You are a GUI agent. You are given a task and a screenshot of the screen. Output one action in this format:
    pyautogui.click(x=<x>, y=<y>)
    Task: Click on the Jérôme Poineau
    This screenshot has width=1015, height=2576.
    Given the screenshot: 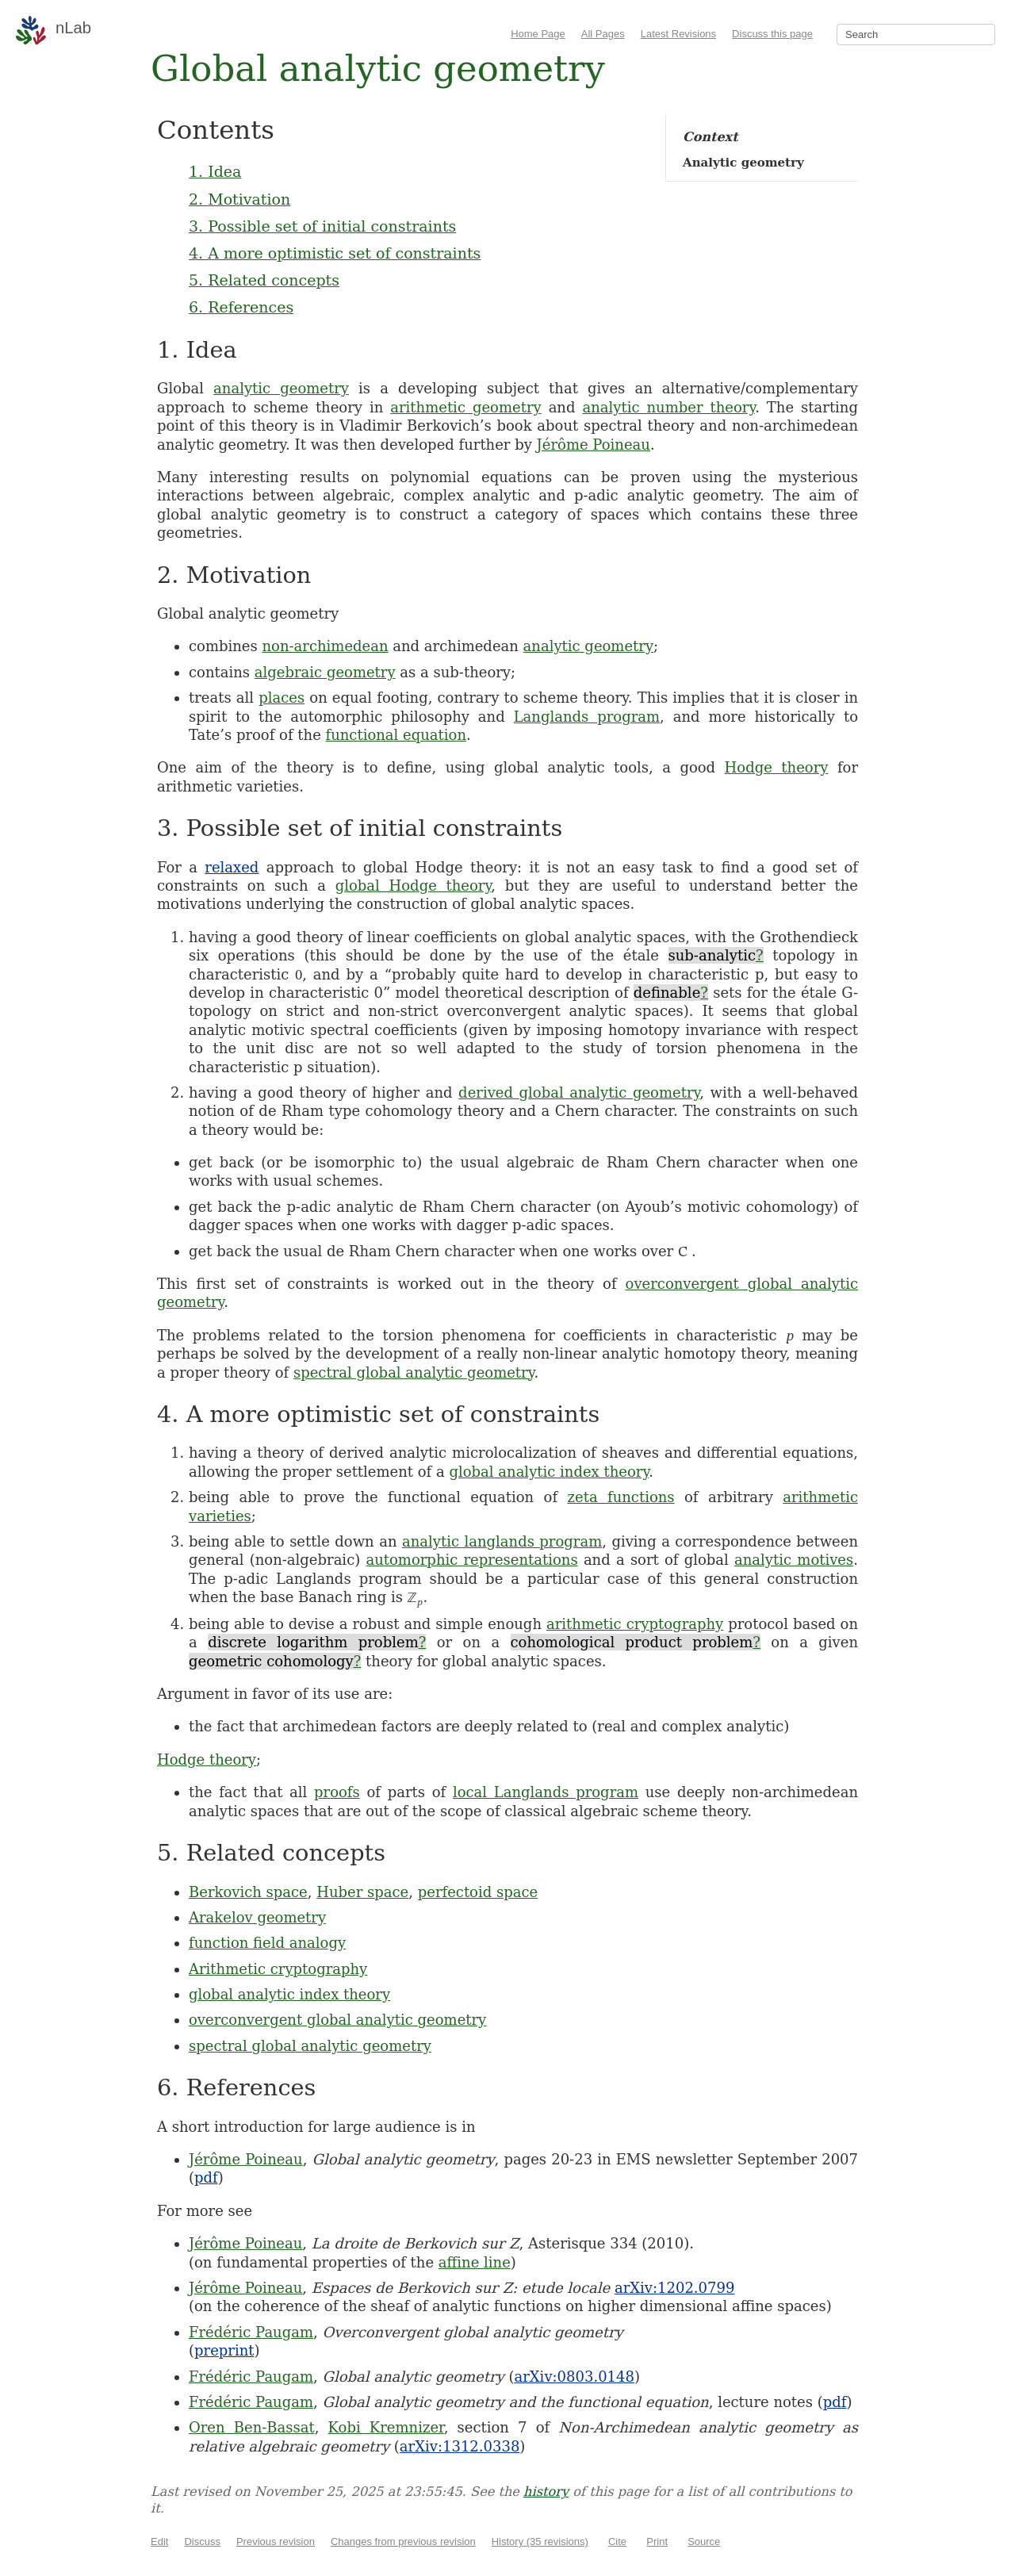 What is the action you would take?
    pyautogui.click(x=593, y=444)
    